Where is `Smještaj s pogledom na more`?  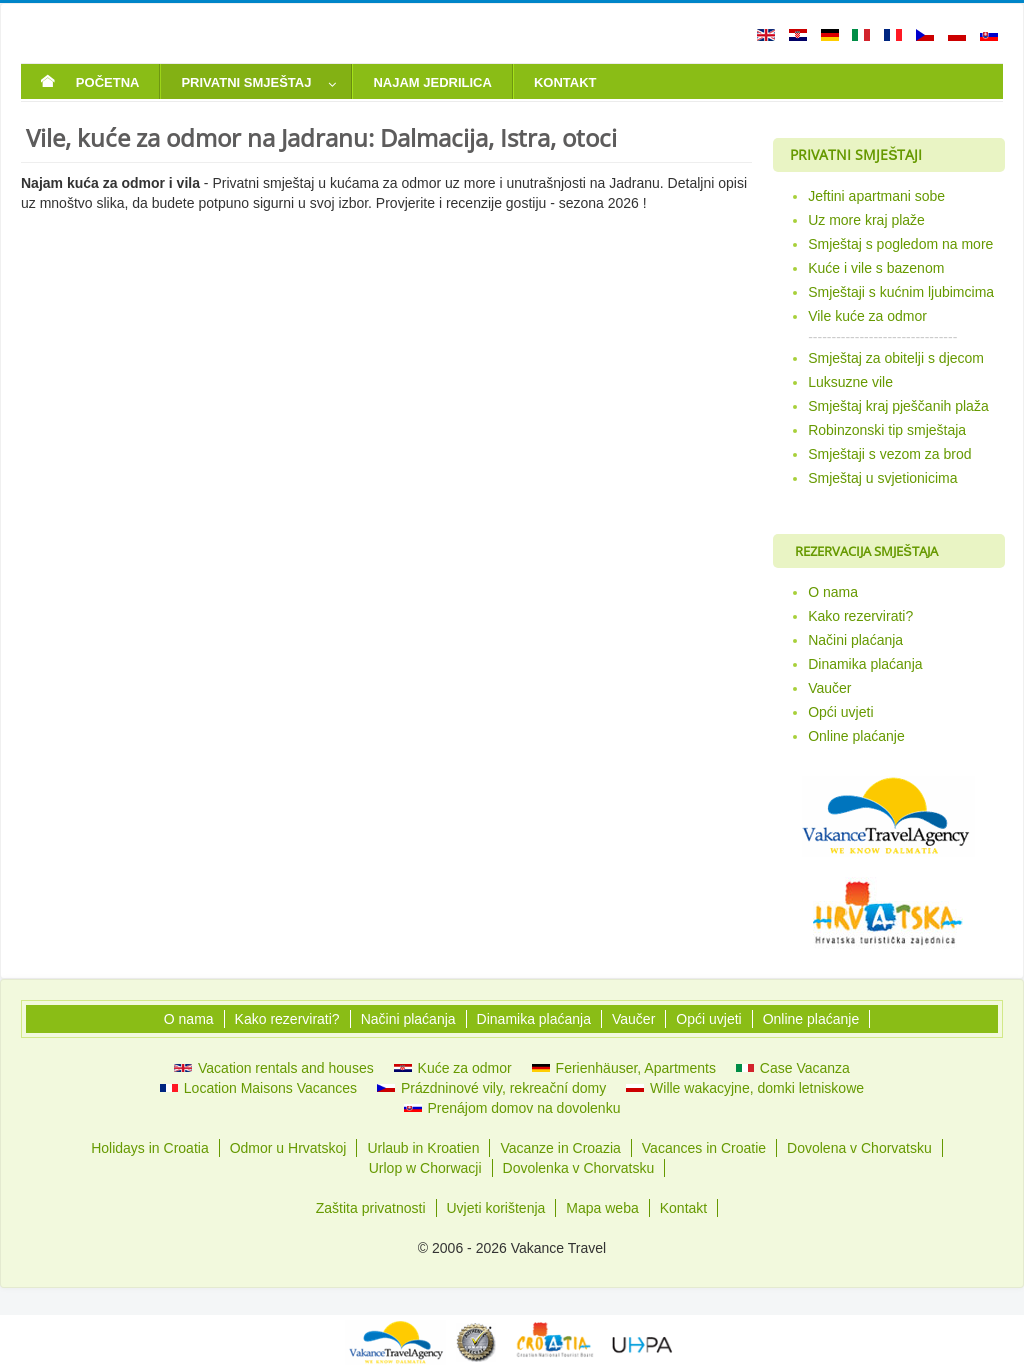 Smještaj s pogledom na more is located at coordinates (900, 244).